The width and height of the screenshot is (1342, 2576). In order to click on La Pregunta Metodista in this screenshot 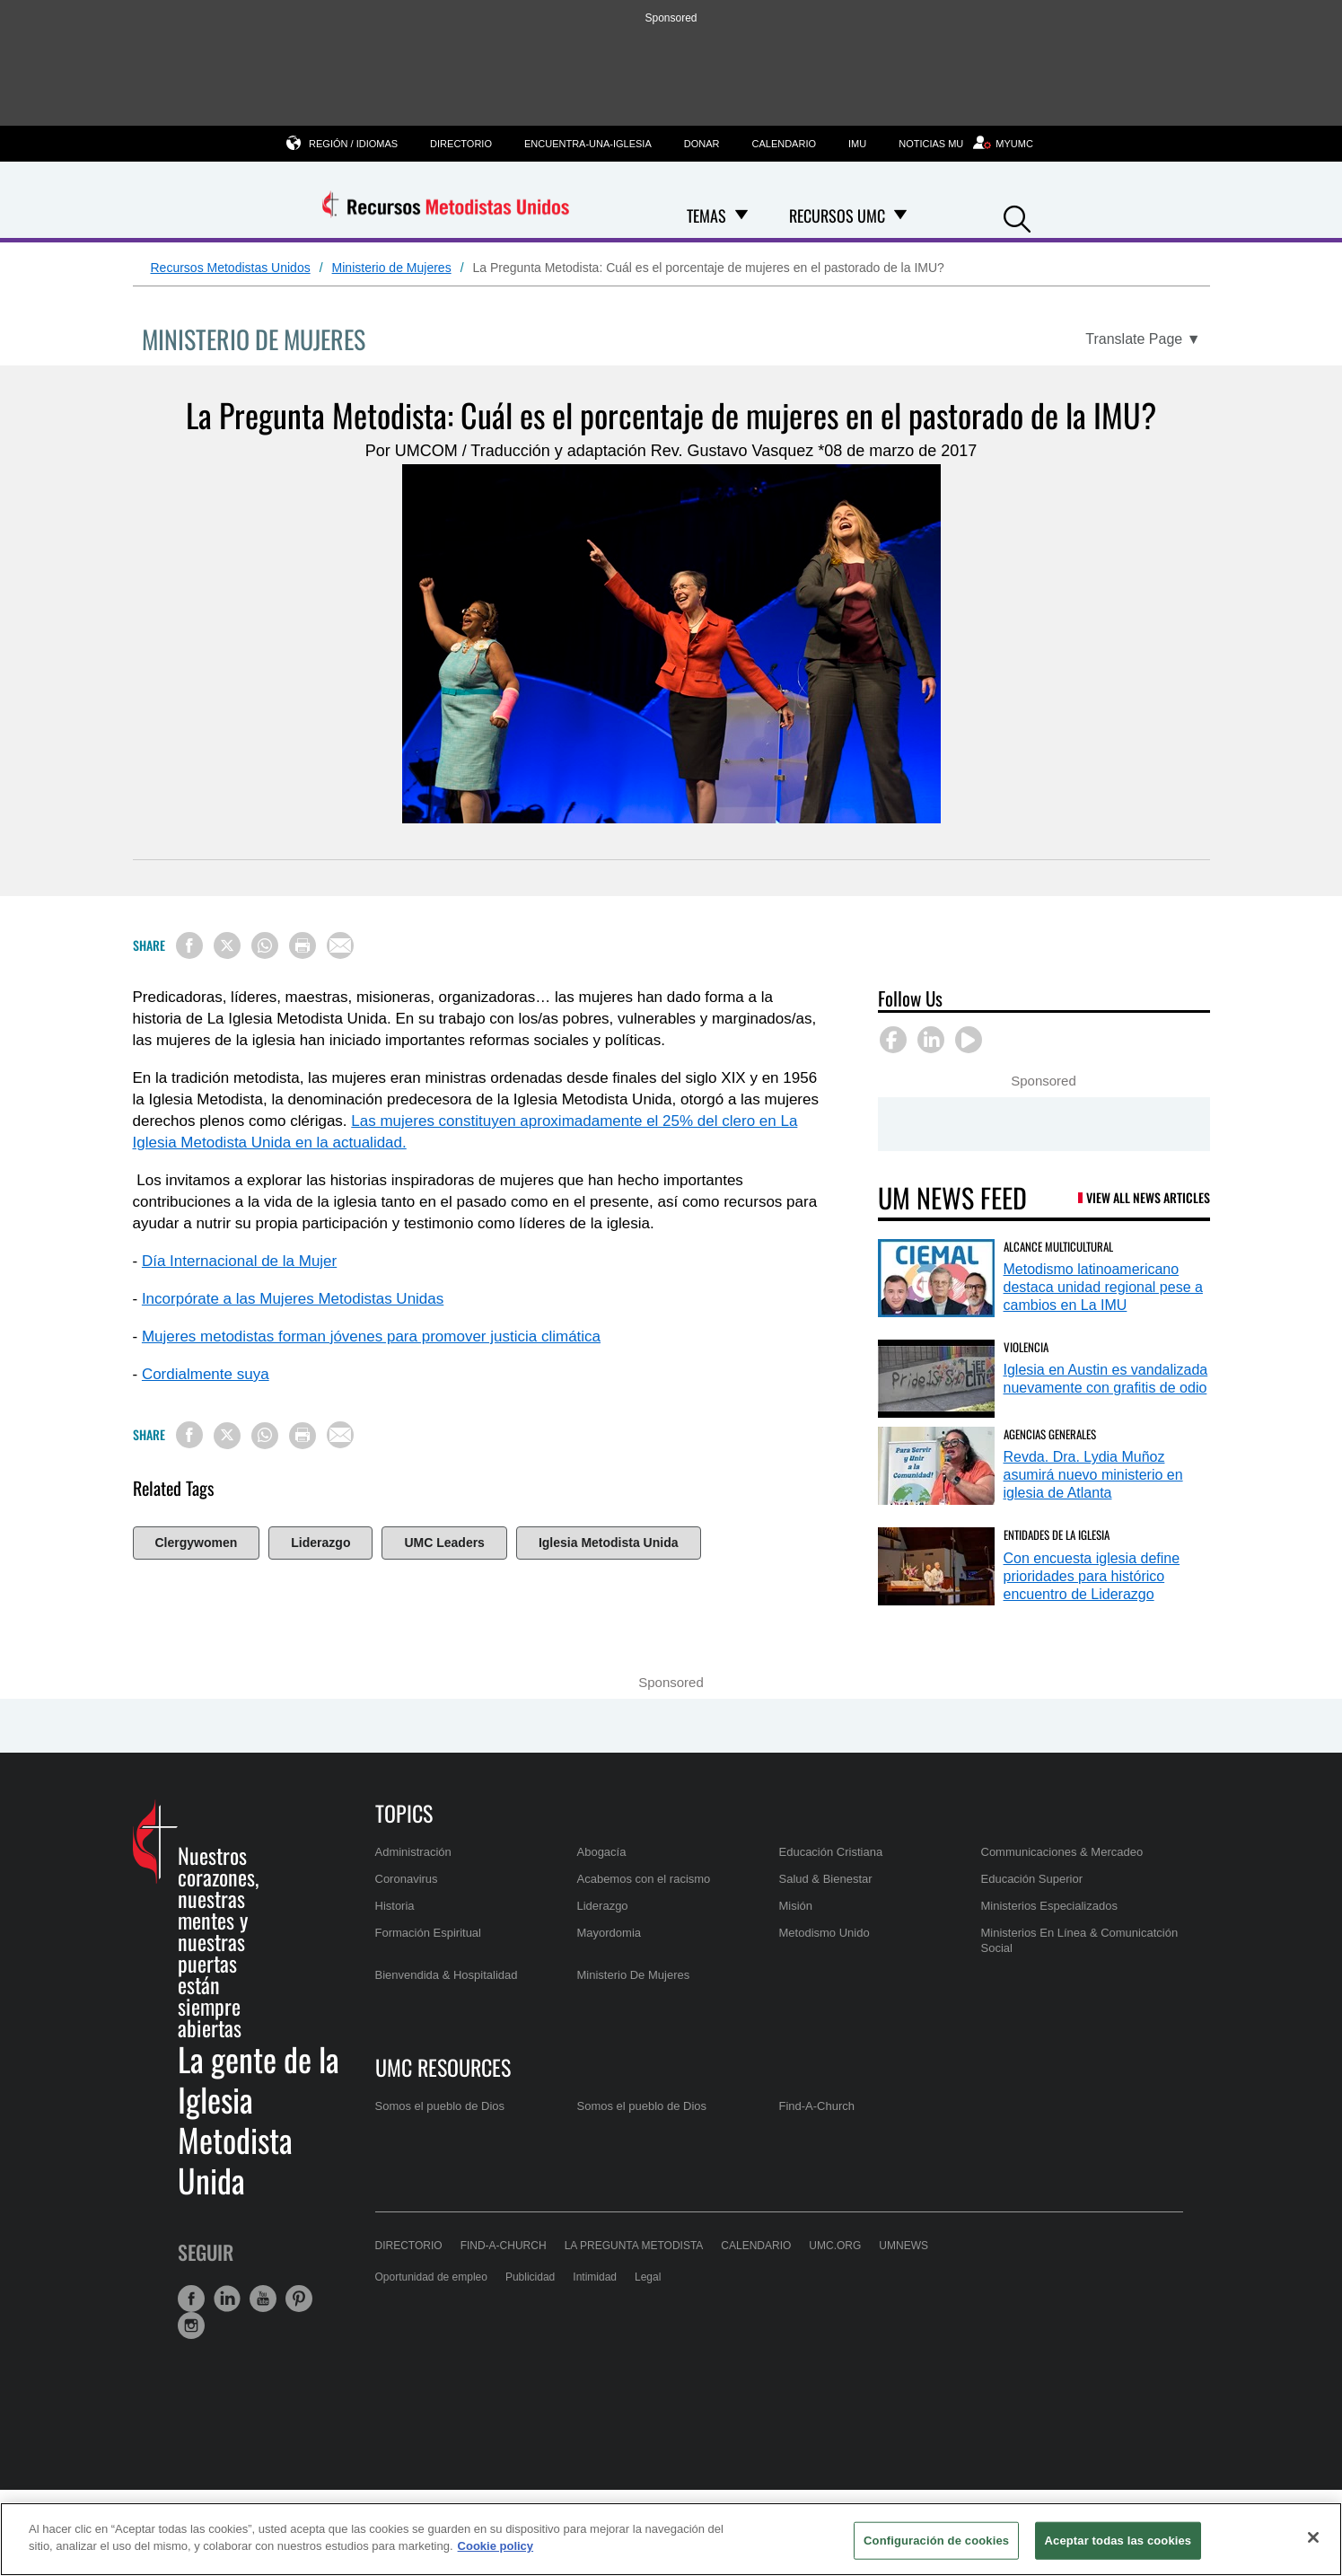, I will do `click(634, 2245)`.